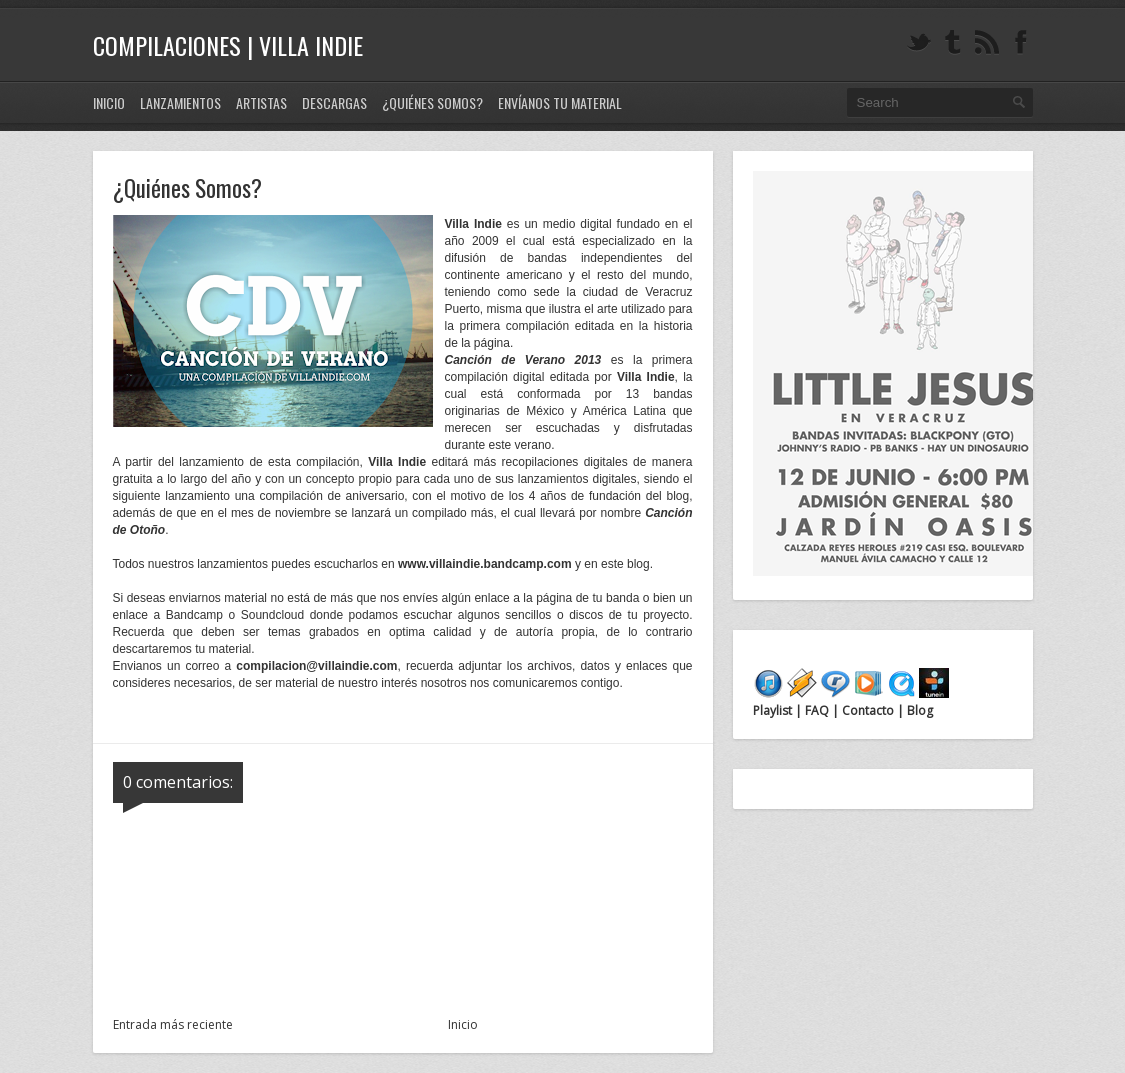 The image size is (1125, 1073). I want to click on Envíanos tu material, so click(560, 102).